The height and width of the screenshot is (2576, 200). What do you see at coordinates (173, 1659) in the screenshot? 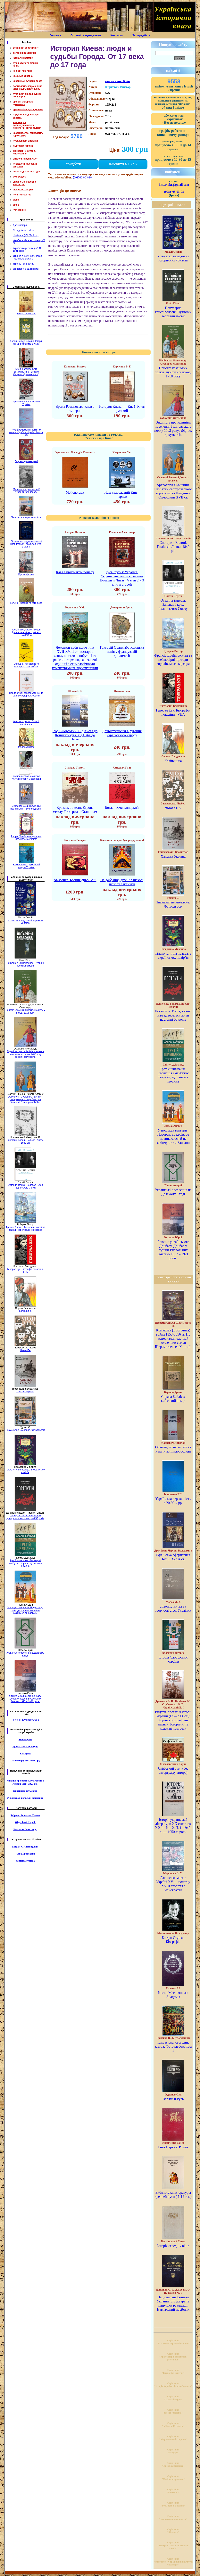
I see `Історія Слобідської України` at bounding box center [173, 1659].